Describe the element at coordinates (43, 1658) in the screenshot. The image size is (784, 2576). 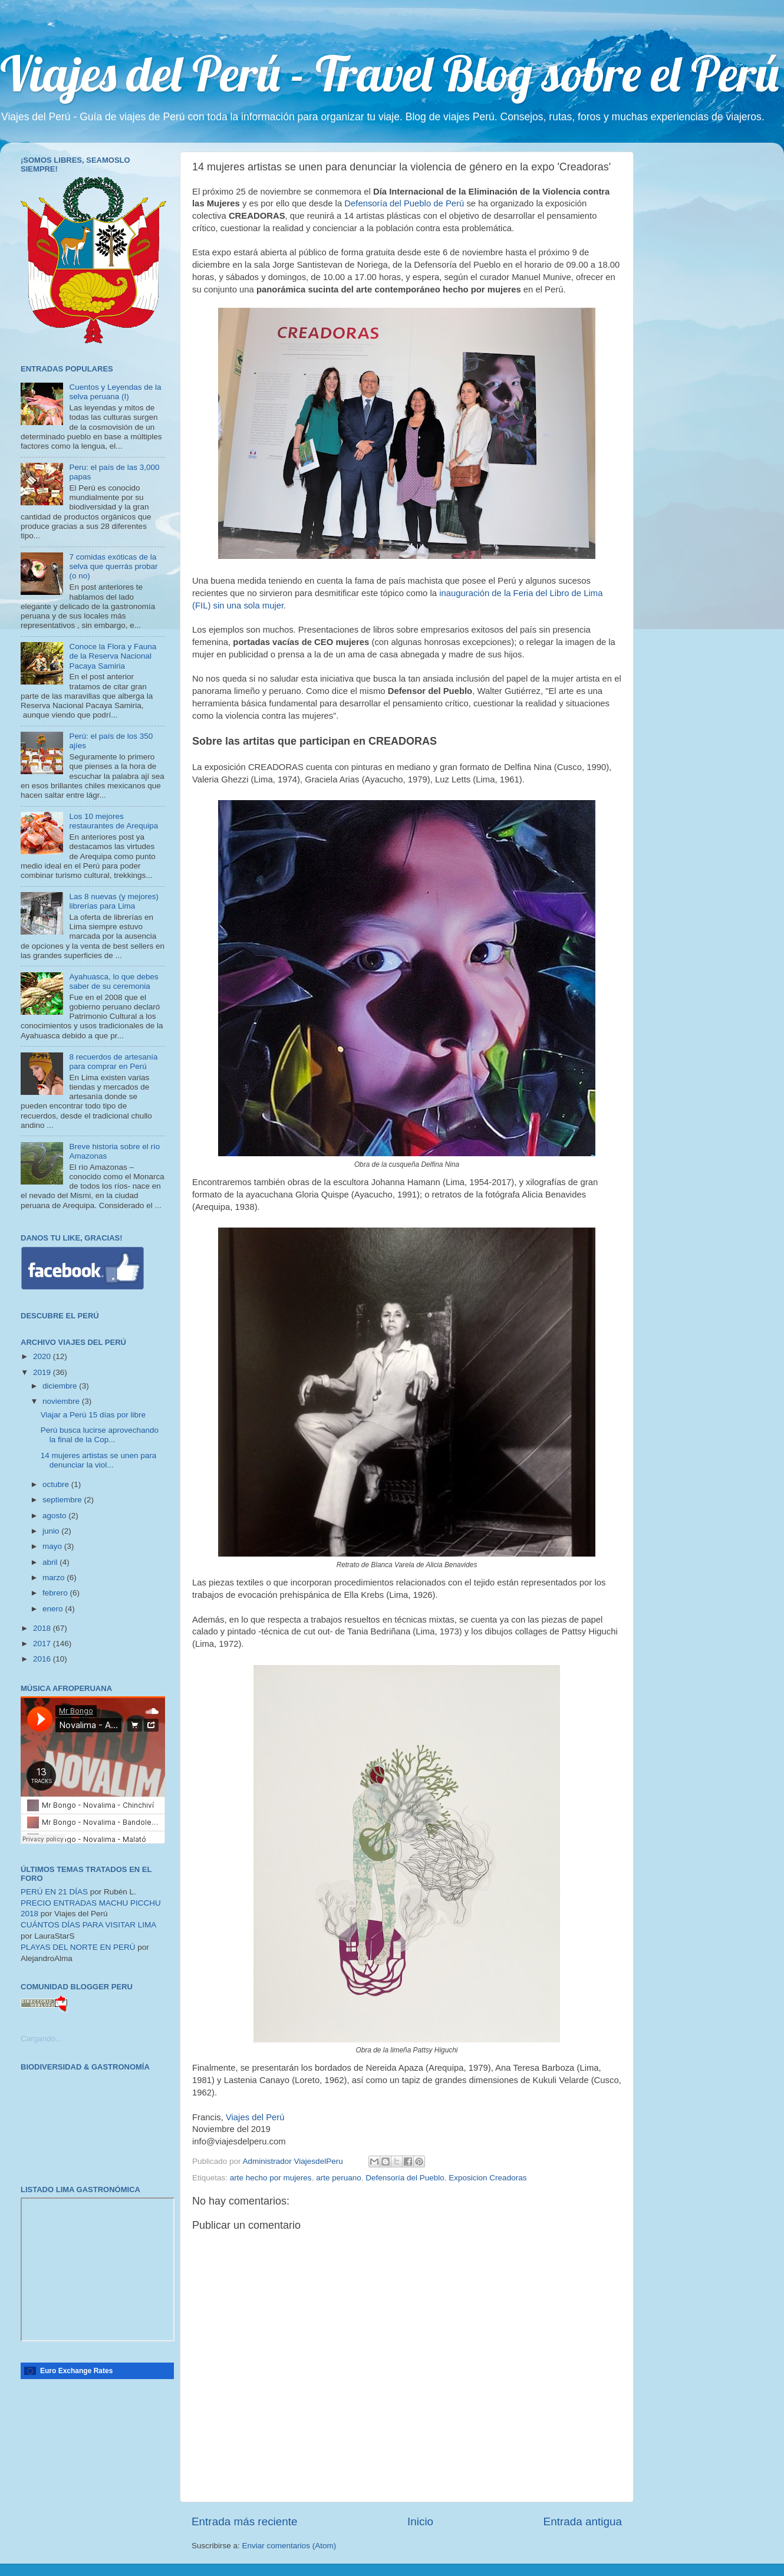
I see `2016` at that location.